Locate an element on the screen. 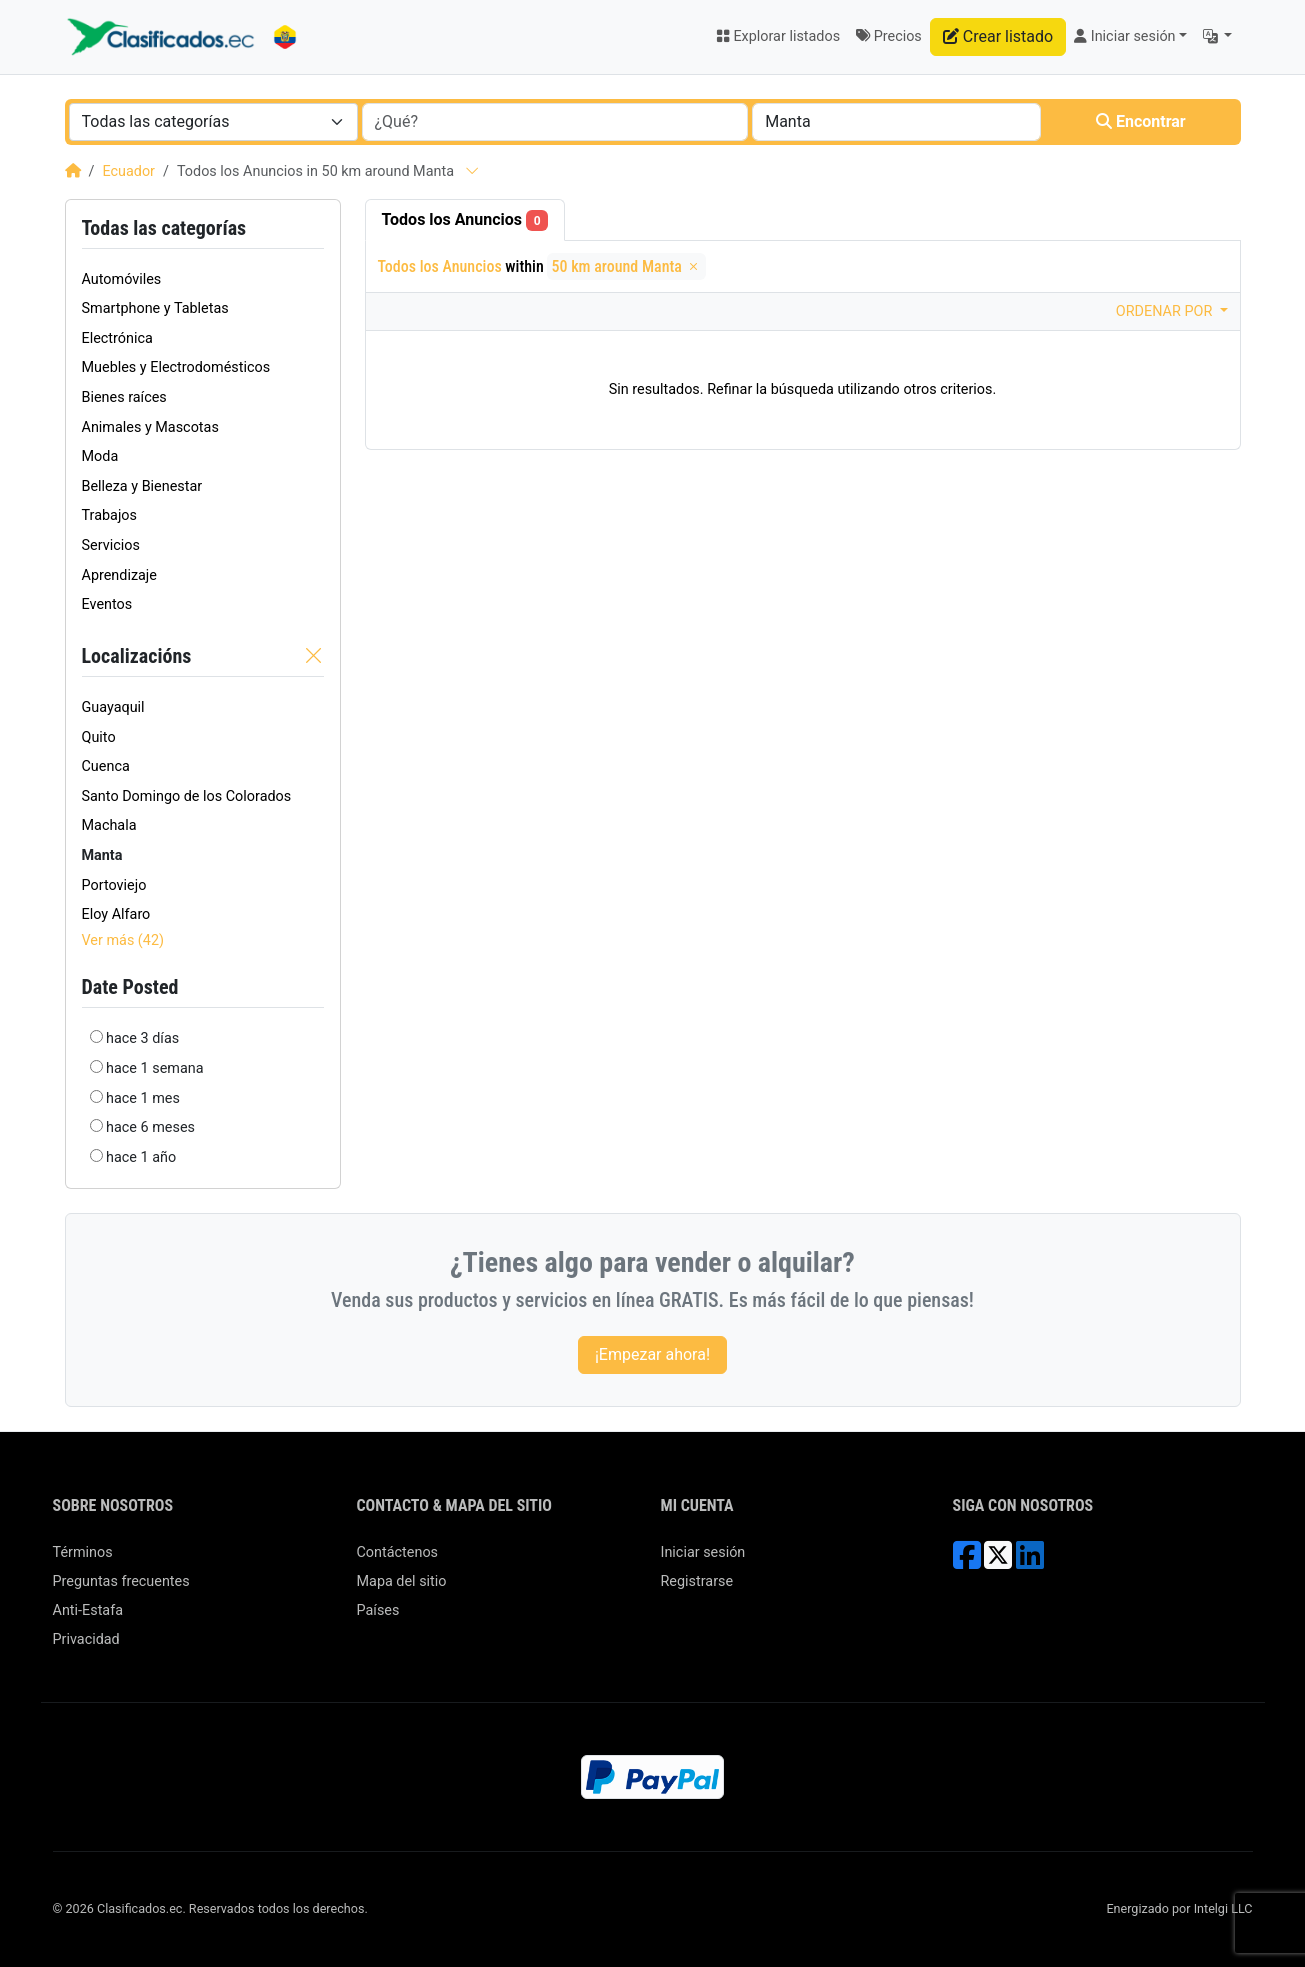 Image resolution: width=1305 pixels, height=1967 pixels. Cuenca is located at coordinates (106, 766).